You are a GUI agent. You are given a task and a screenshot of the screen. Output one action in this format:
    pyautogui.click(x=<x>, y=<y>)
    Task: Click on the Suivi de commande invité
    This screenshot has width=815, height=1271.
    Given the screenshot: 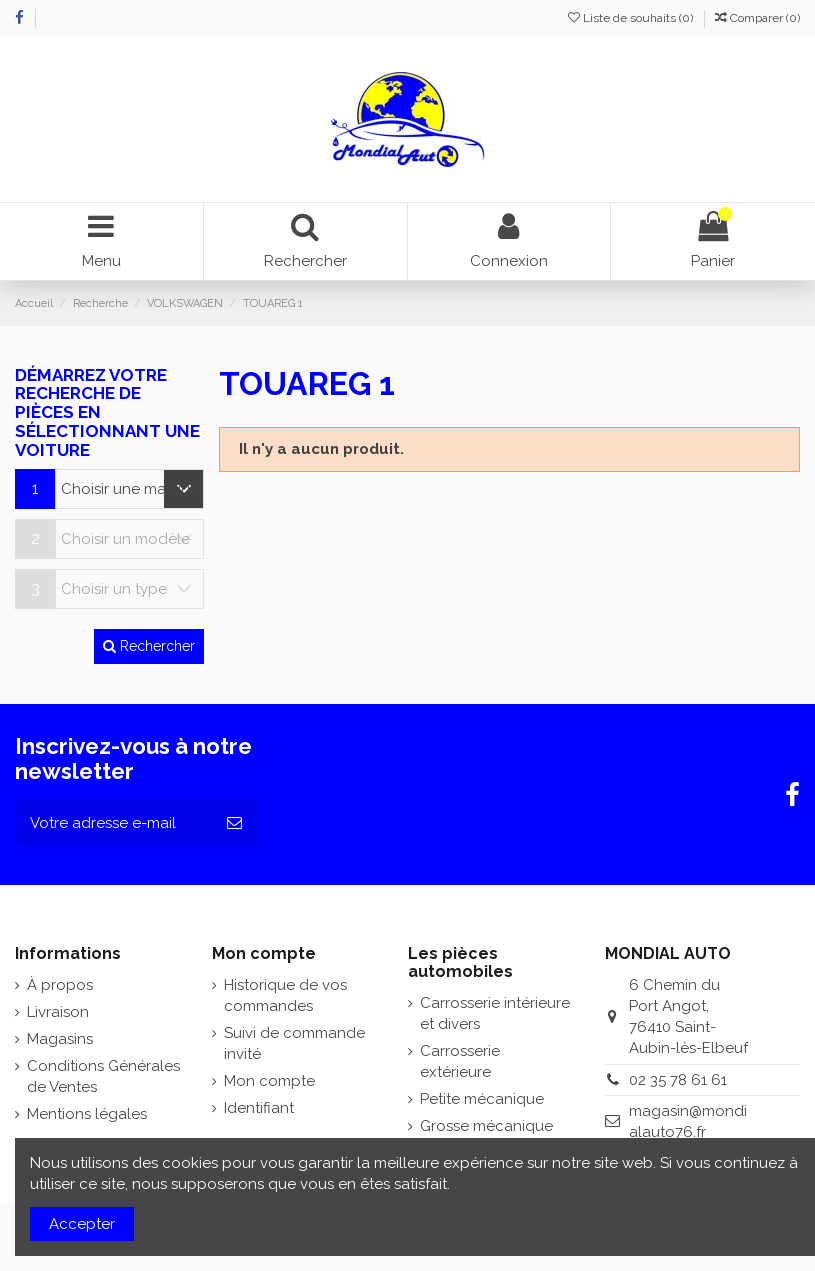 What is the action you would take?
    pyautogui.click(x=294, y=1043)
    